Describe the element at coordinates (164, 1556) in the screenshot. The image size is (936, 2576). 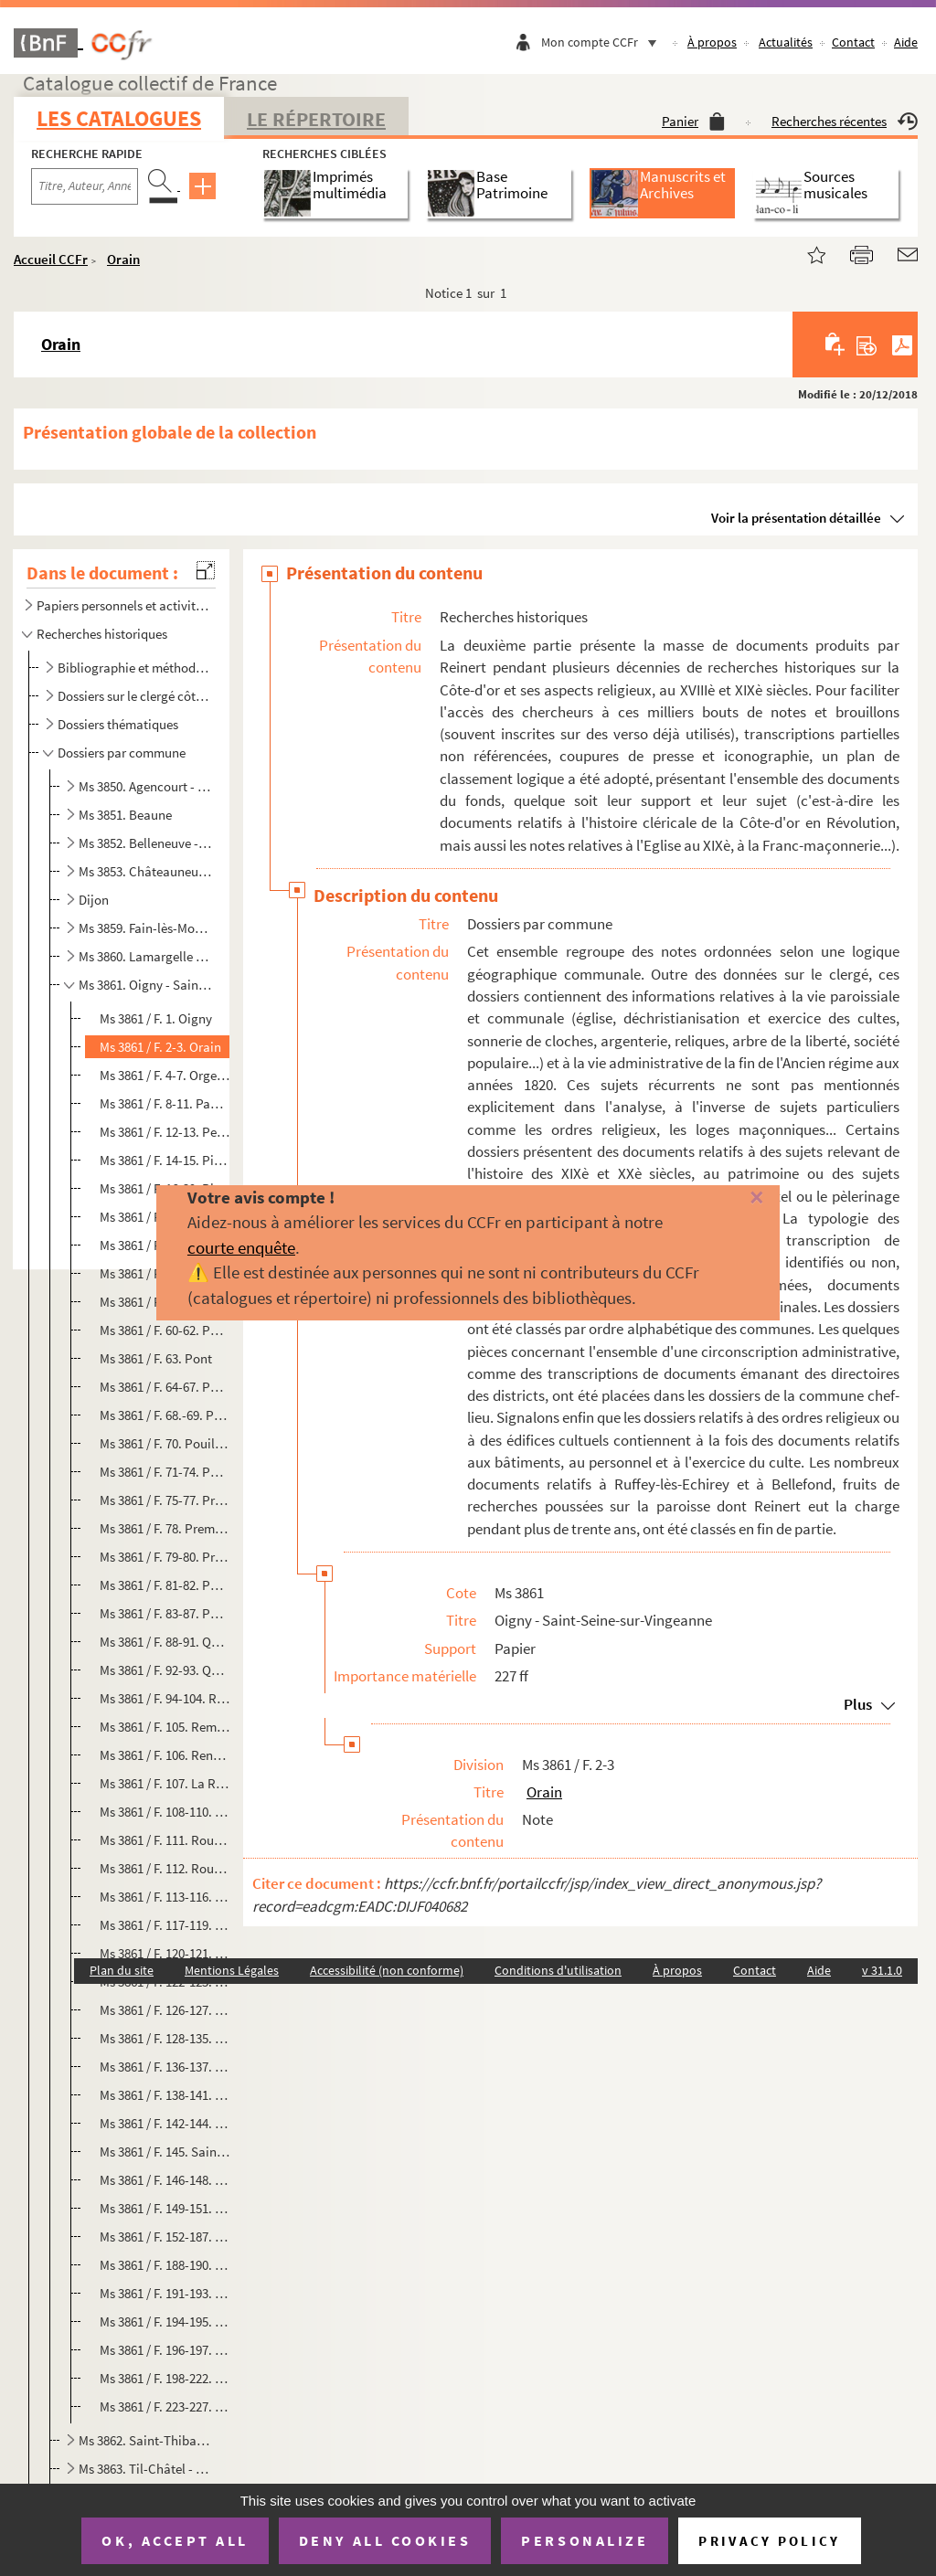
I see `Ms 3861 / F. 79-80. Premières` at that location.